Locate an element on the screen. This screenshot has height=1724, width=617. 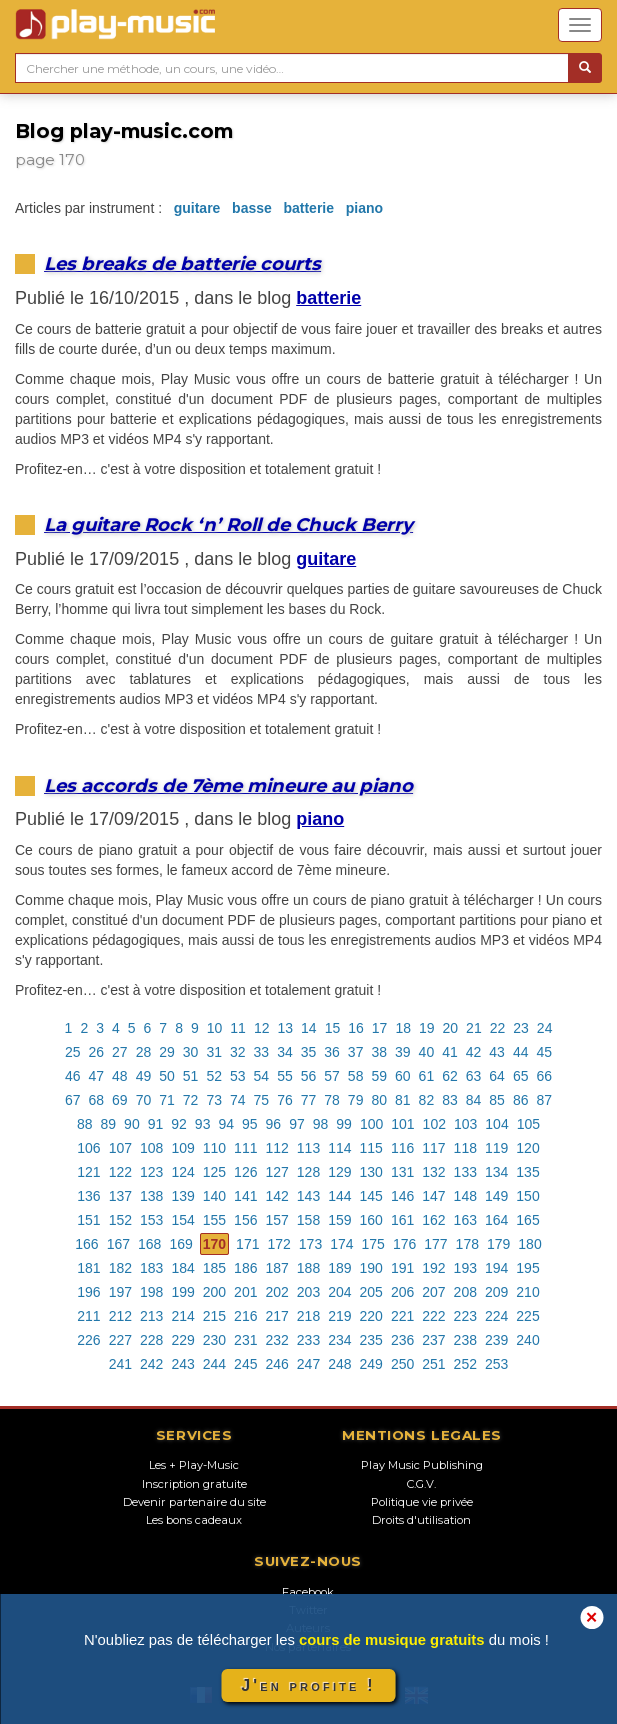
38 is located at coordinates (379, 1052).